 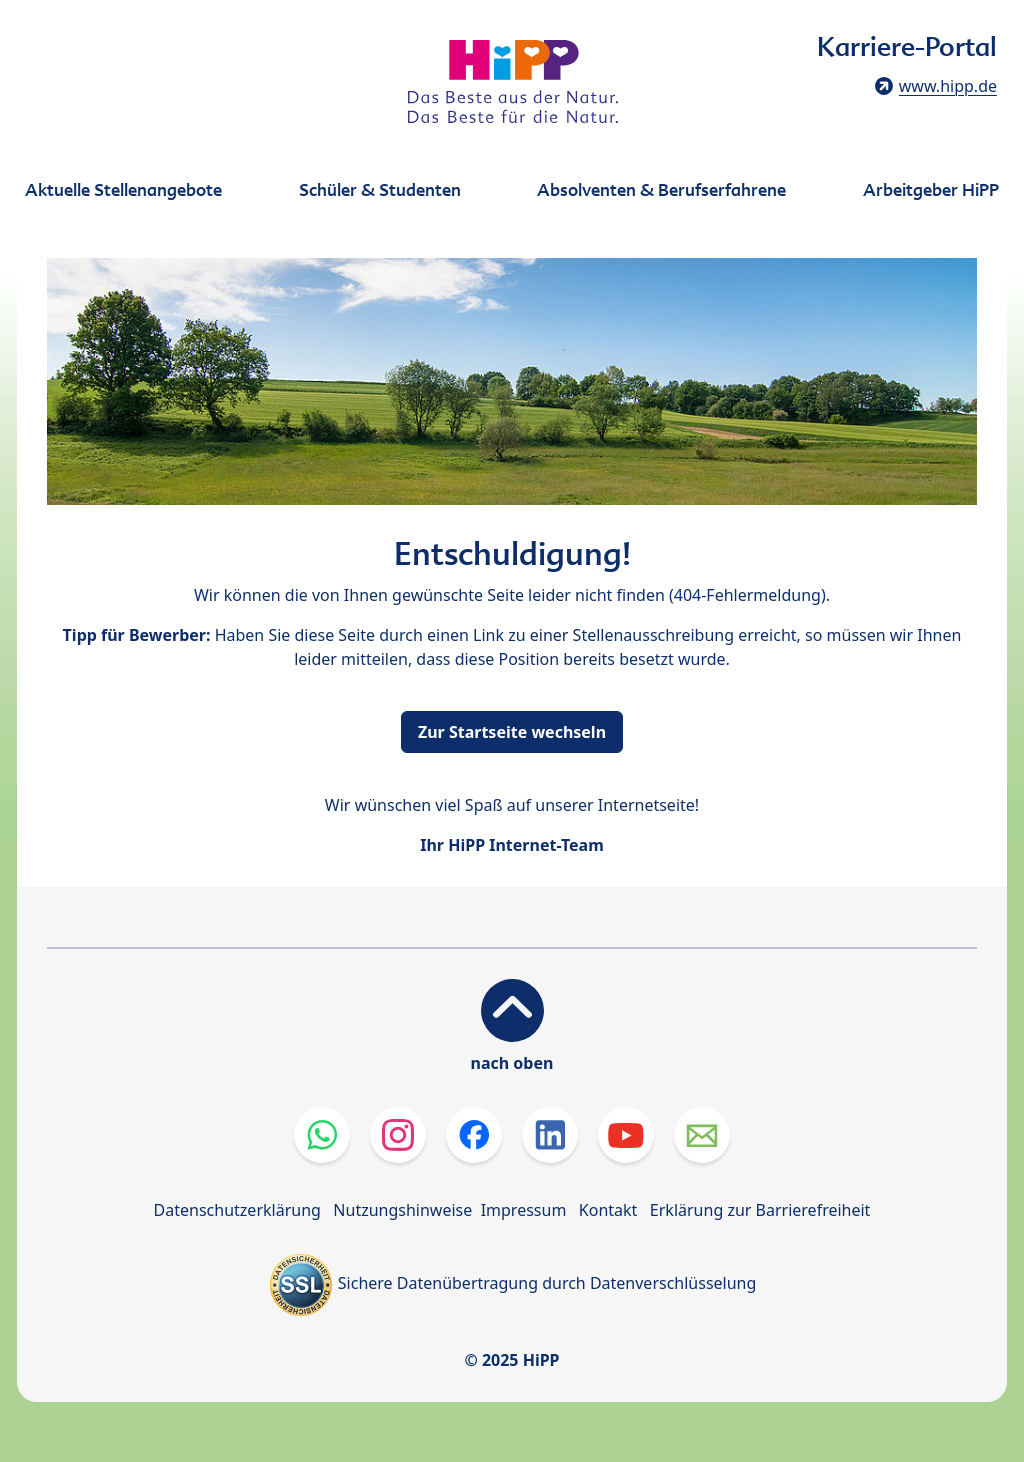 I want to click on Erklärung zur Barrierefreiheit, so click(x=760, y=1210).